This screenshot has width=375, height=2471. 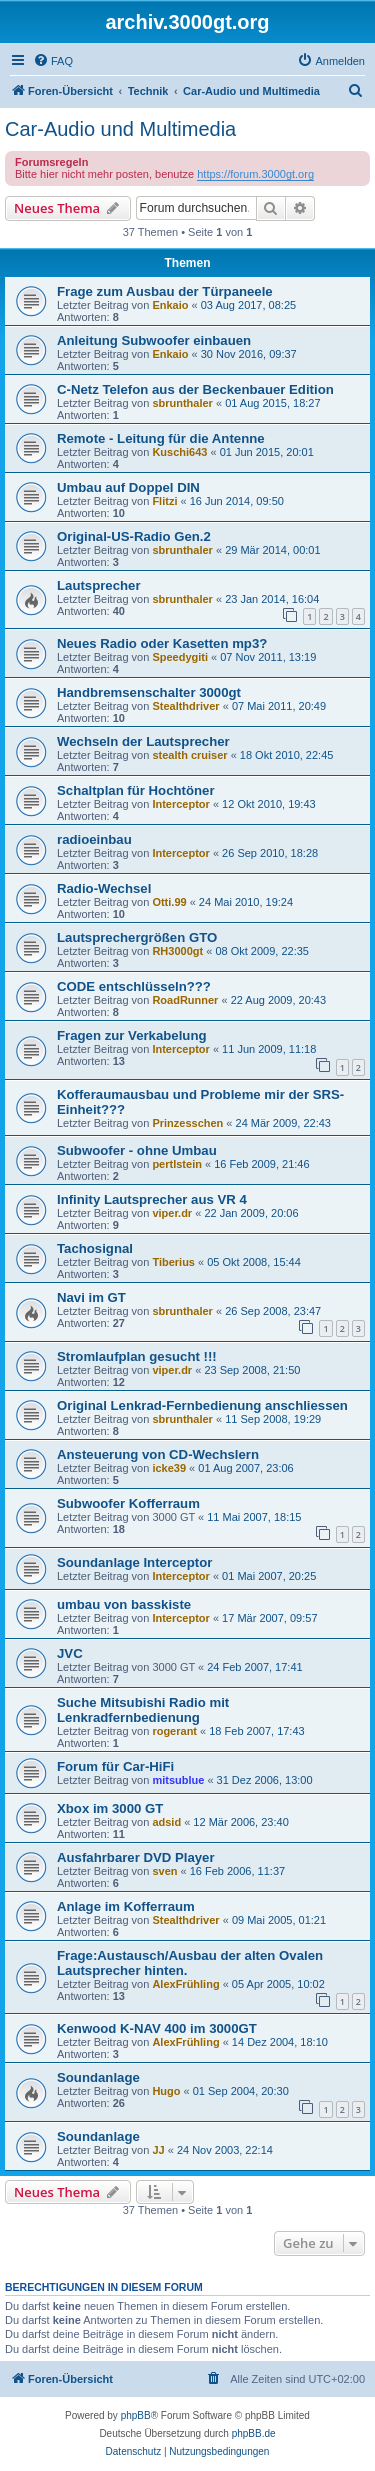 What do you see at coordinates (174, 1731) in the screenshot?
I see `rogerant` at bounding box center [174, 1731].